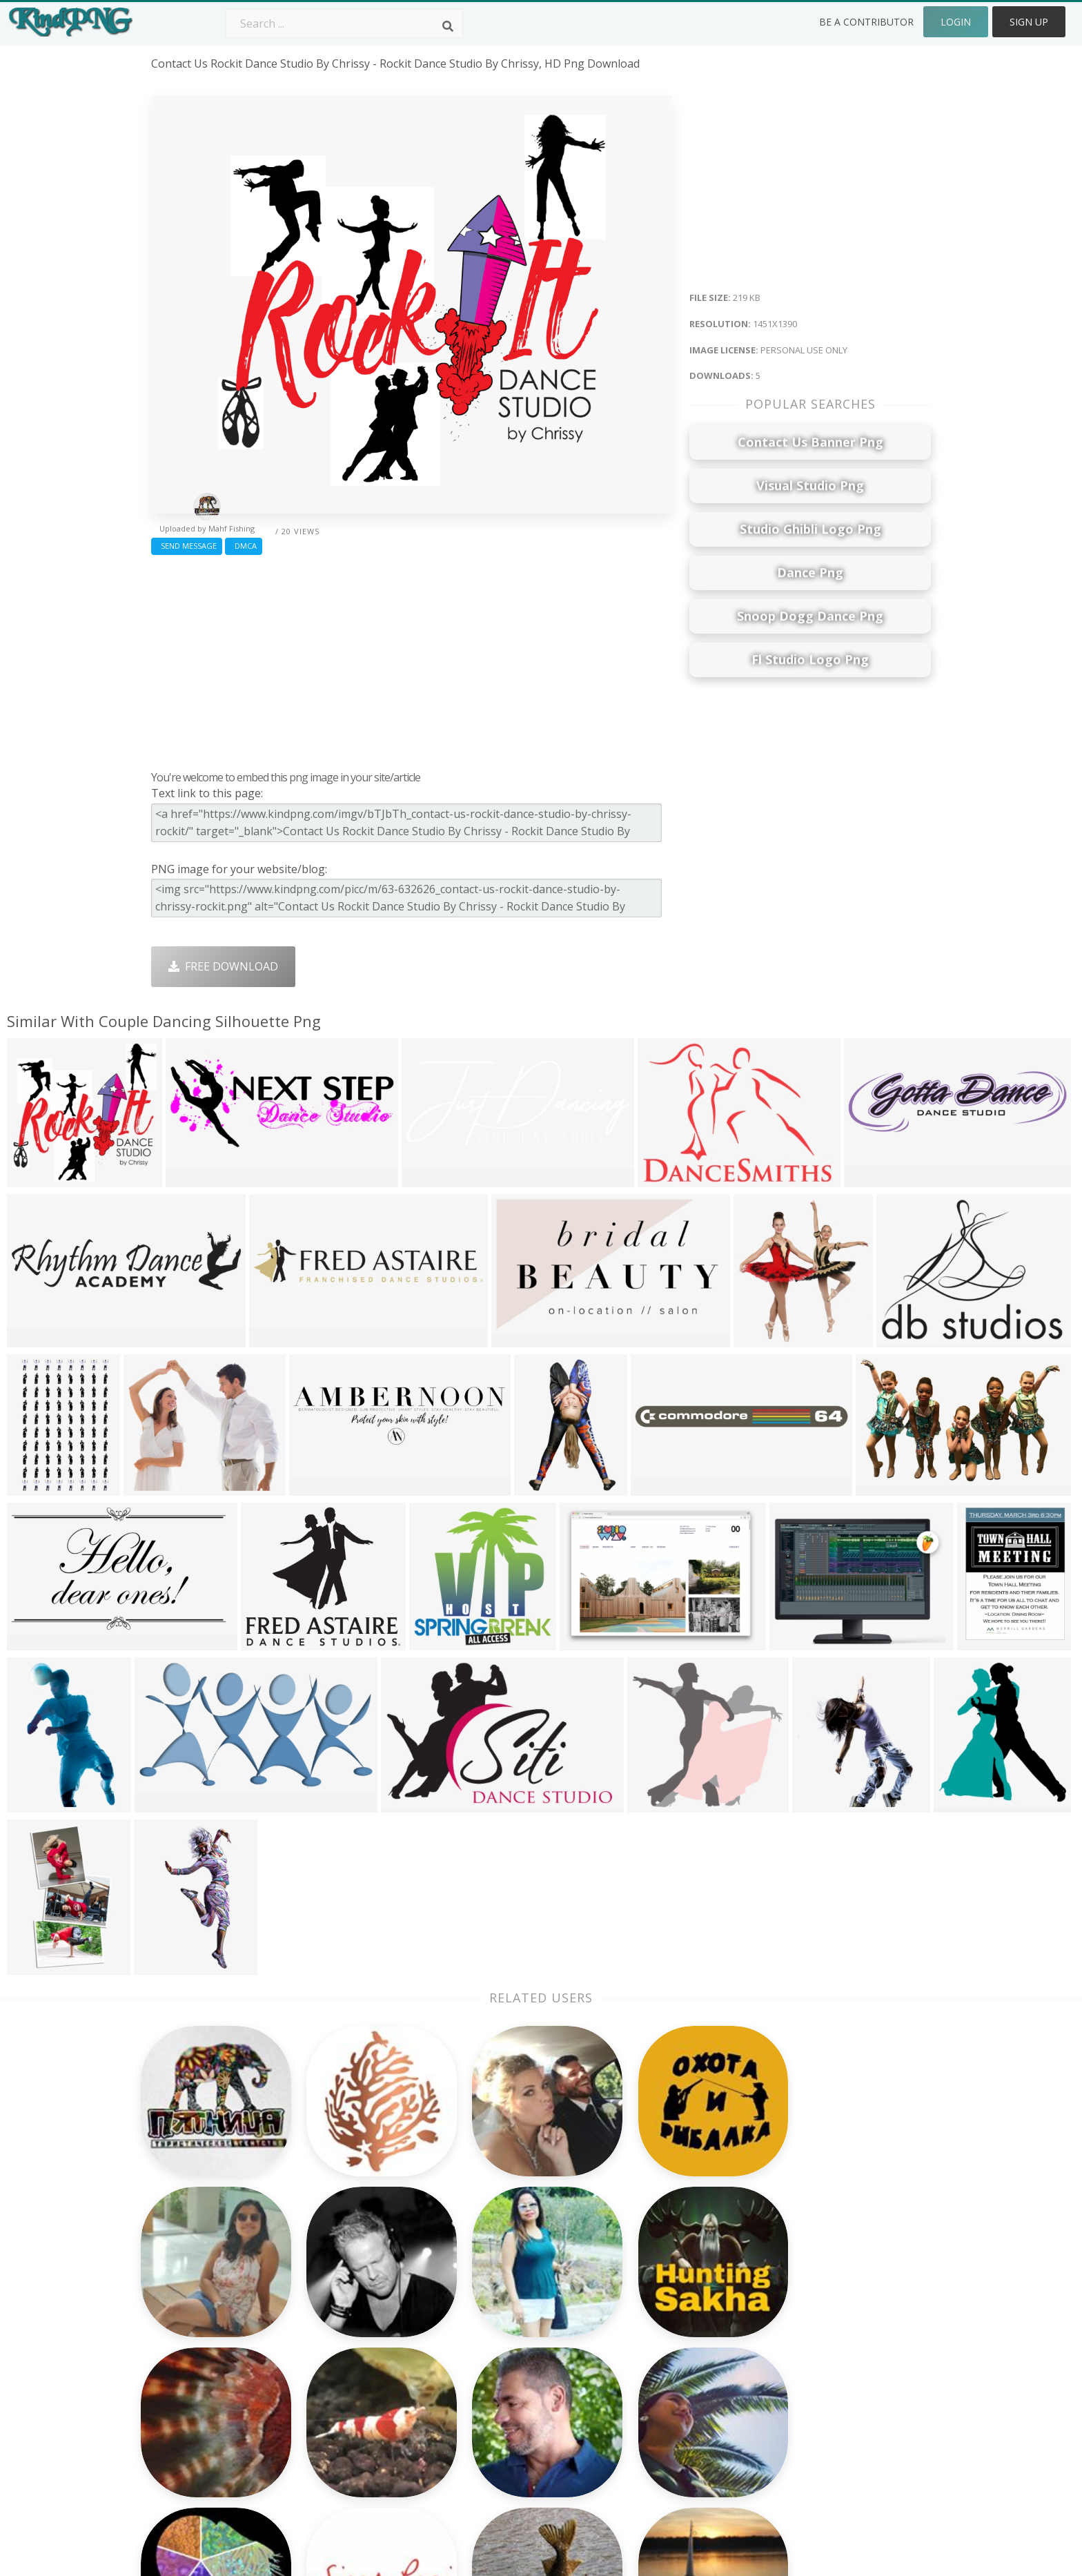  I want to click on Terms & Conditions, so click(826, 2318).